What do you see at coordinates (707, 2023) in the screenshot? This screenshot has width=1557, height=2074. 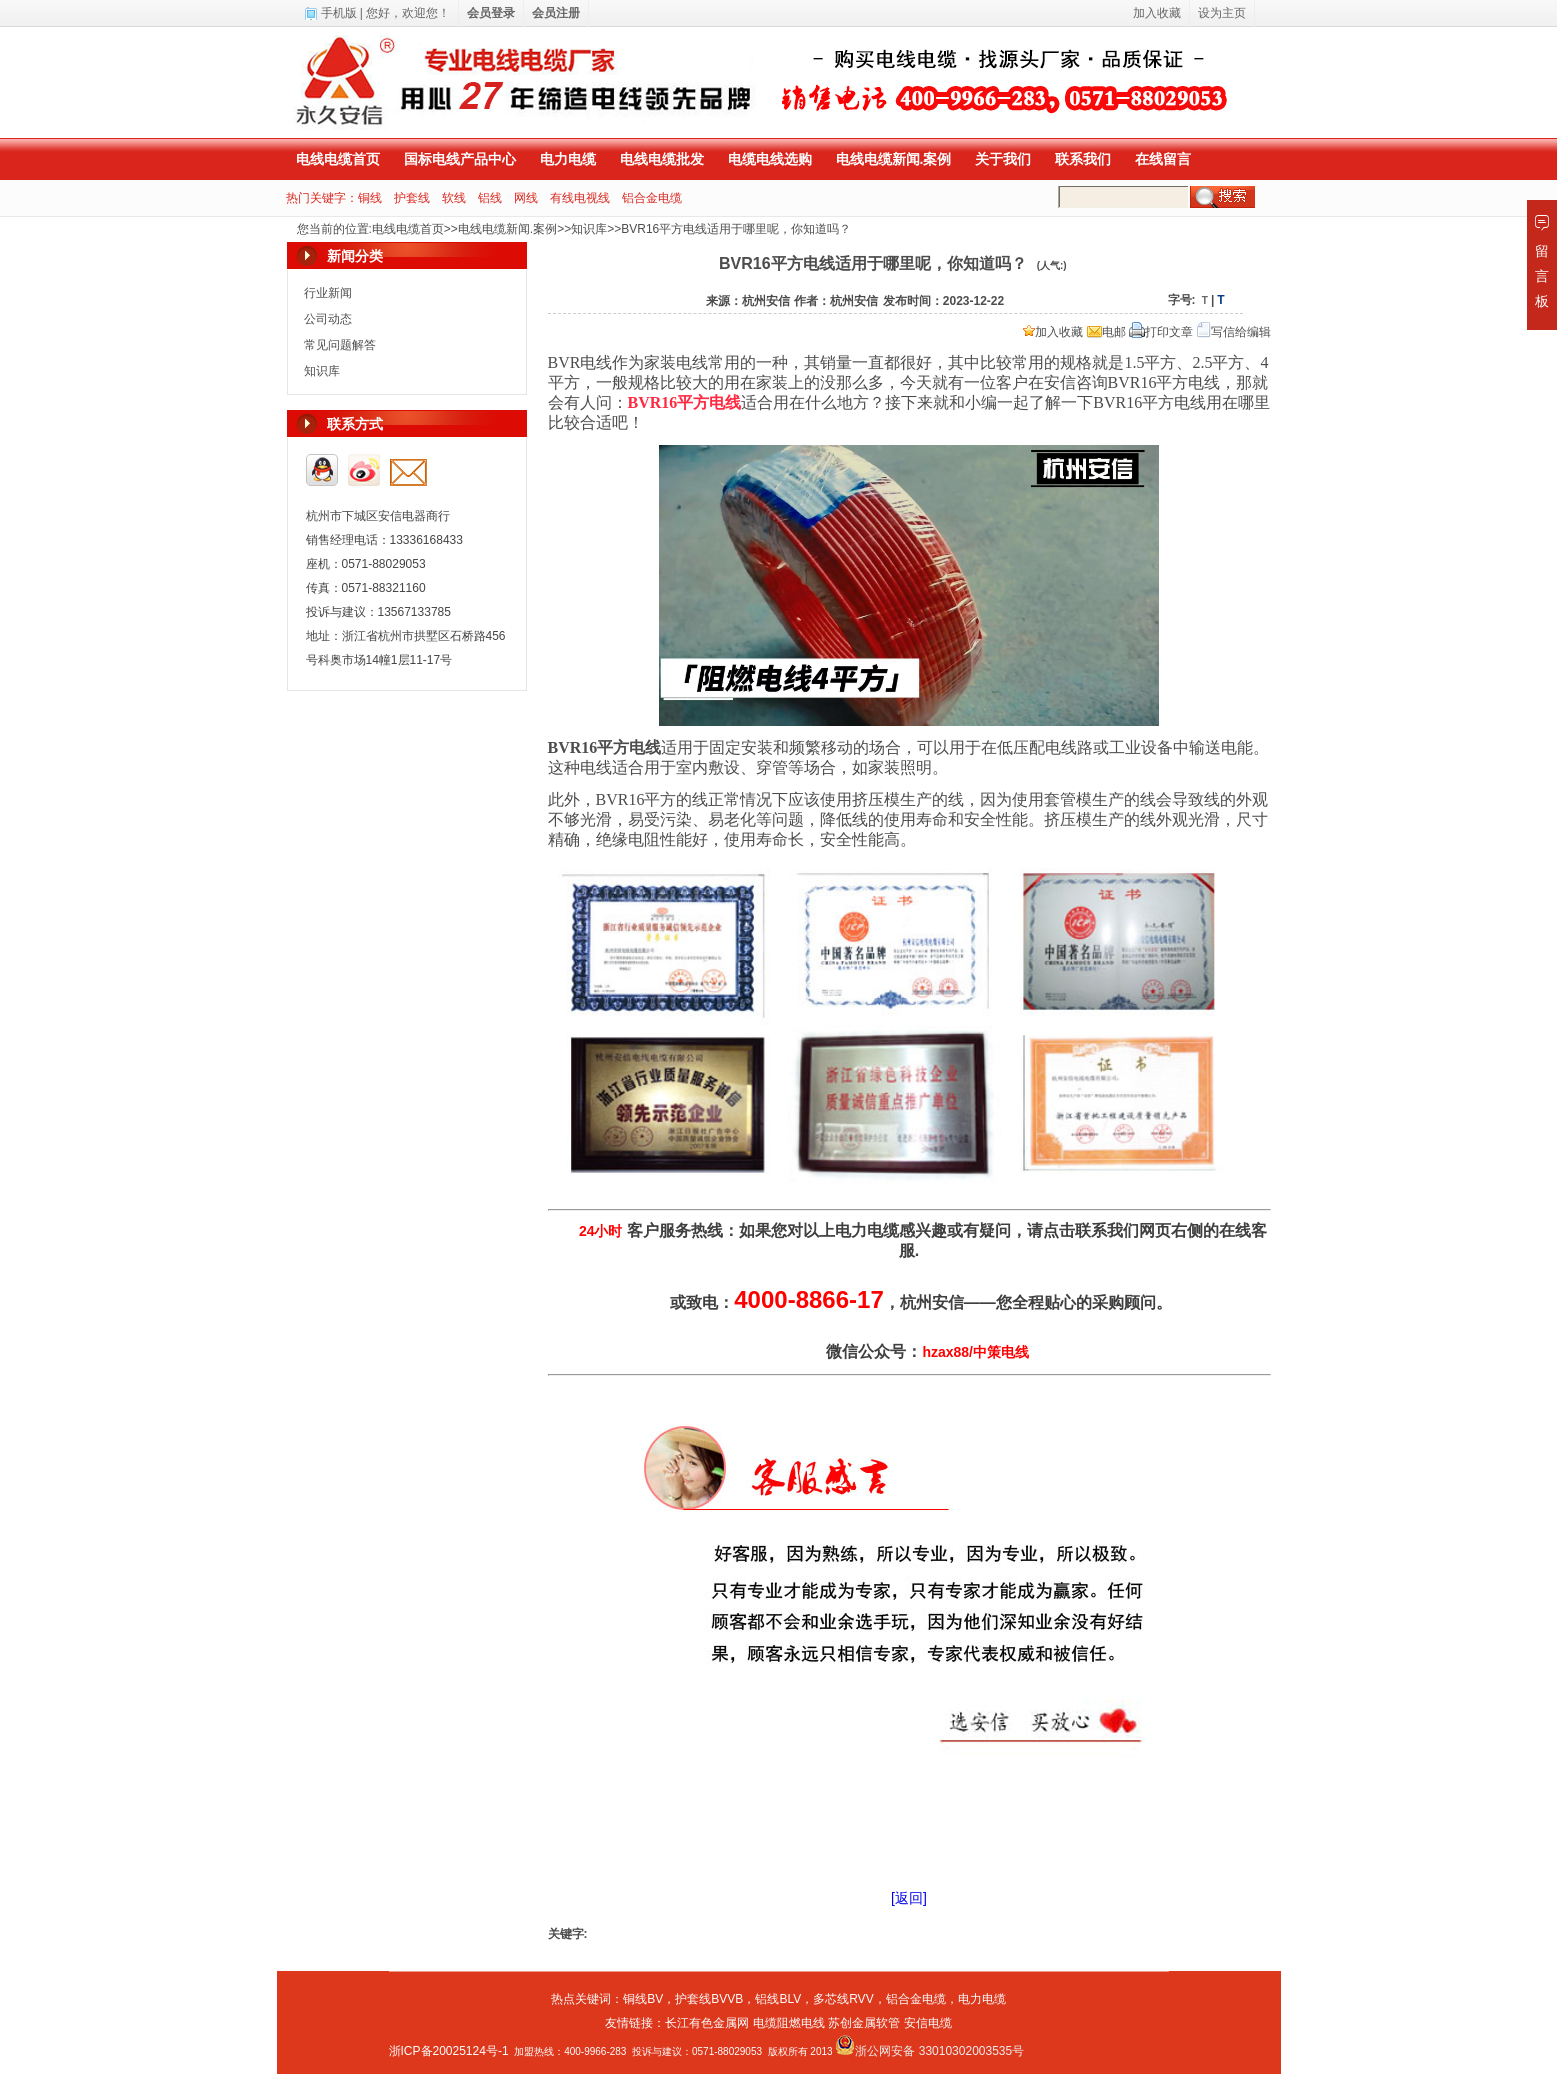 I see `长江有色金属网` at bounding box center [707, 2023].